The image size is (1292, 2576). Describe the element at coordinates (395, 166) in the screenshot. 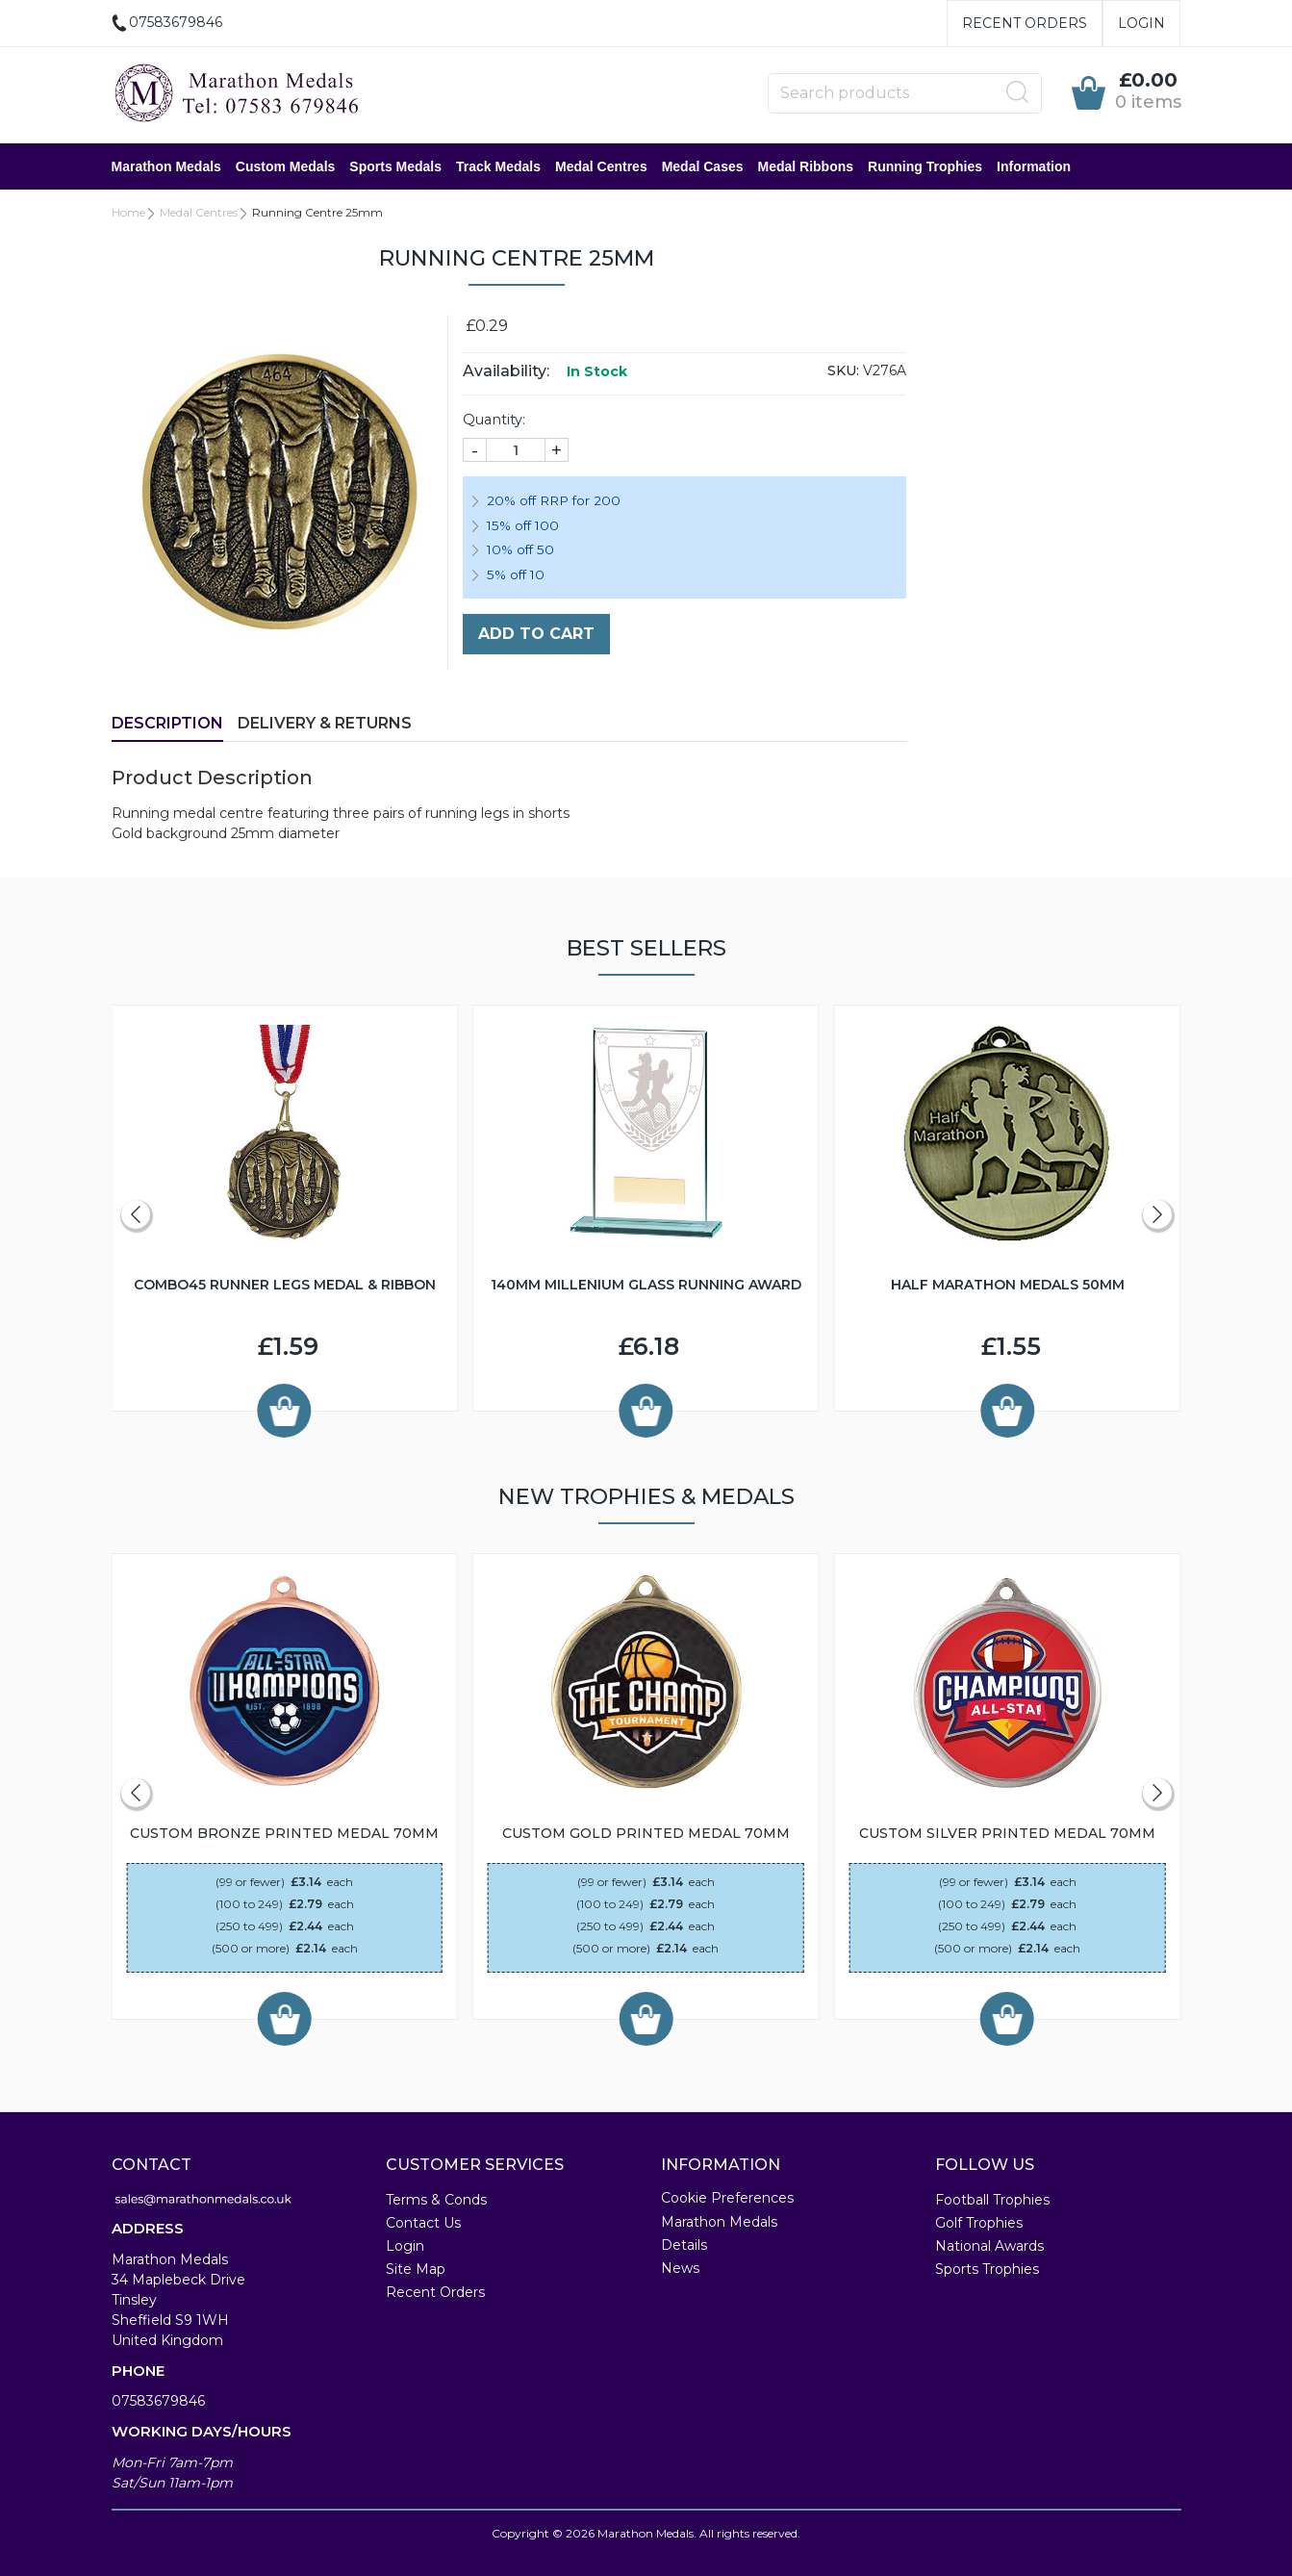

I see `Sports Medals` at that location.